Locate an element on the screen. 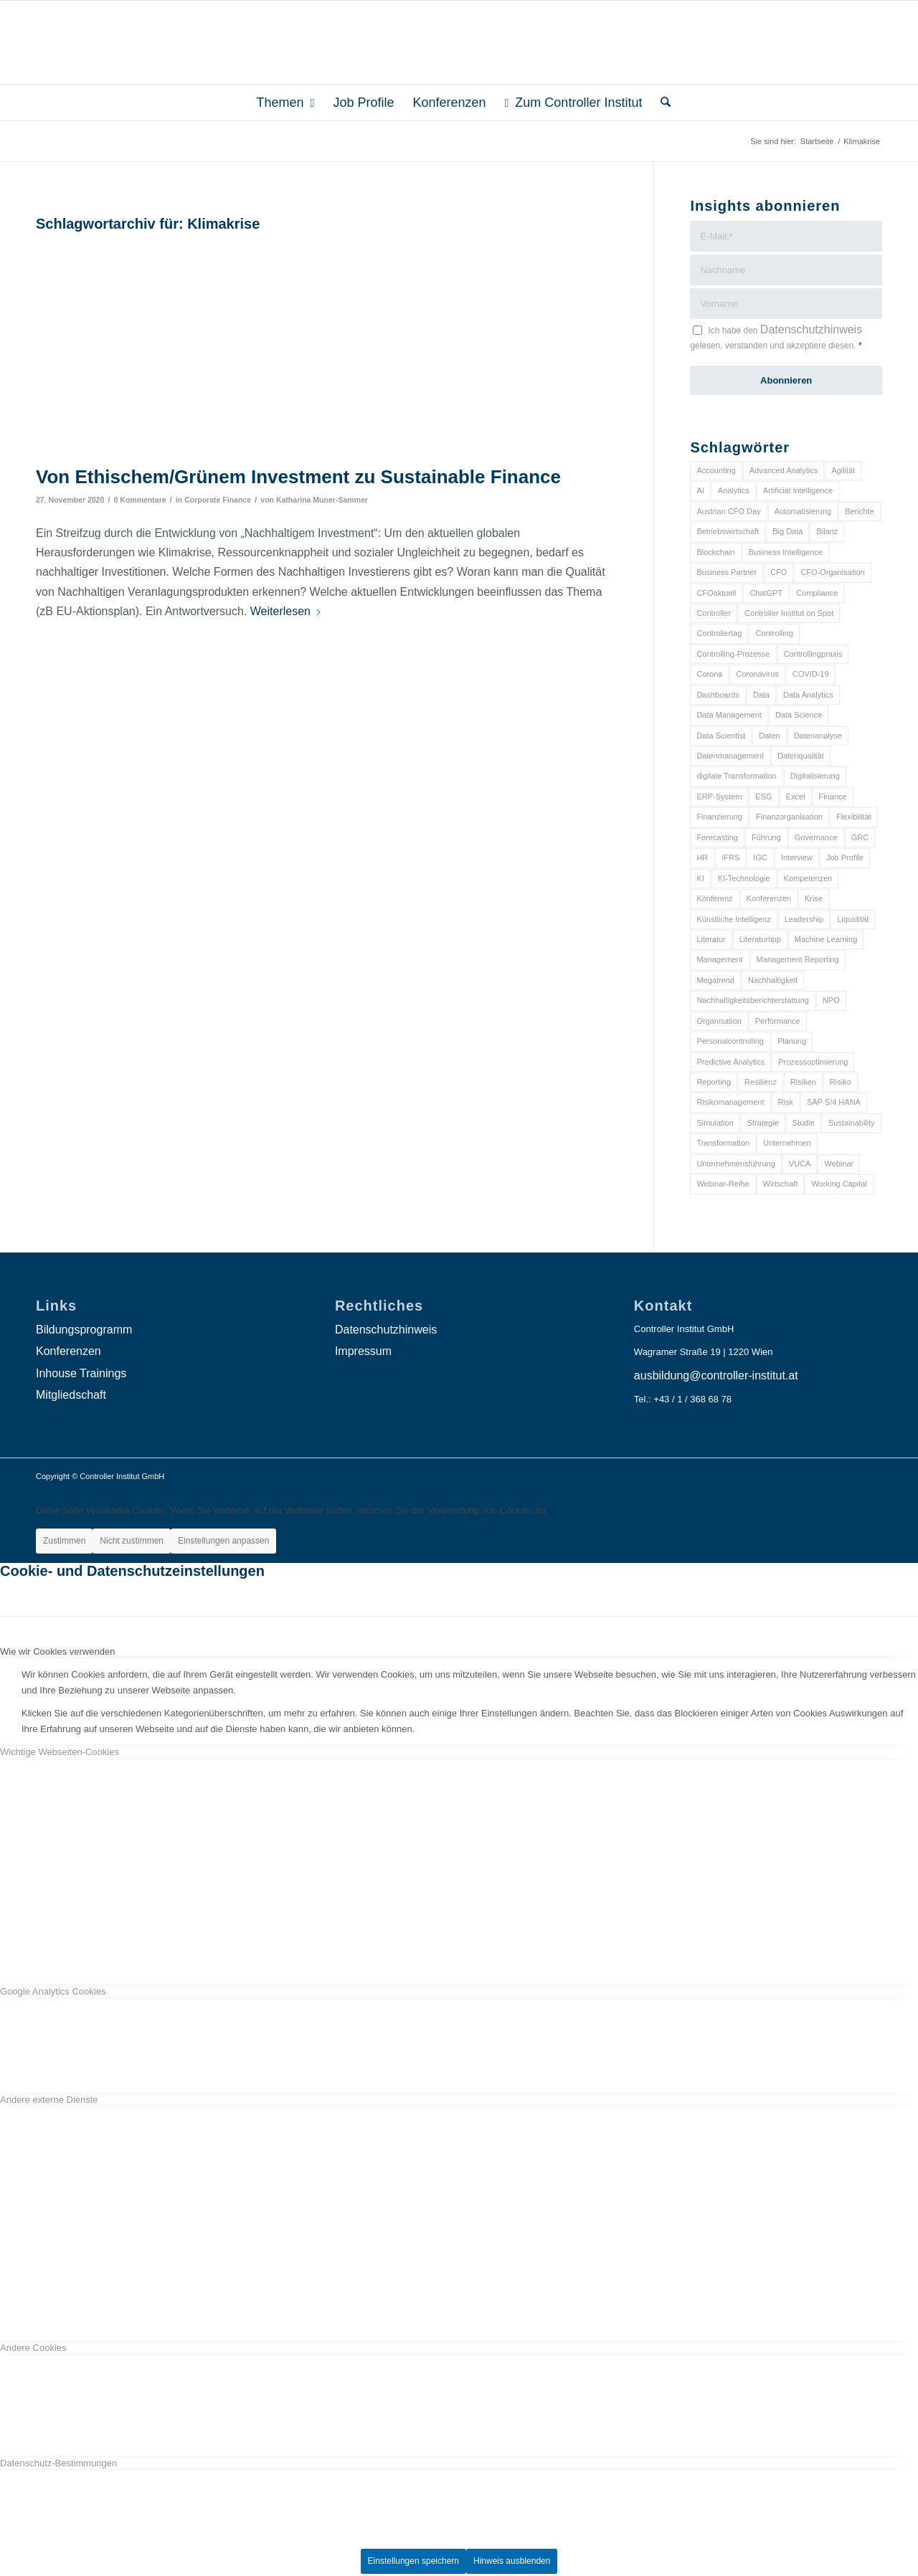 This screenshot has height=2576, width=918. Webinar [Webinar (7 Einträge)] is located at coordinates (838, 1163).